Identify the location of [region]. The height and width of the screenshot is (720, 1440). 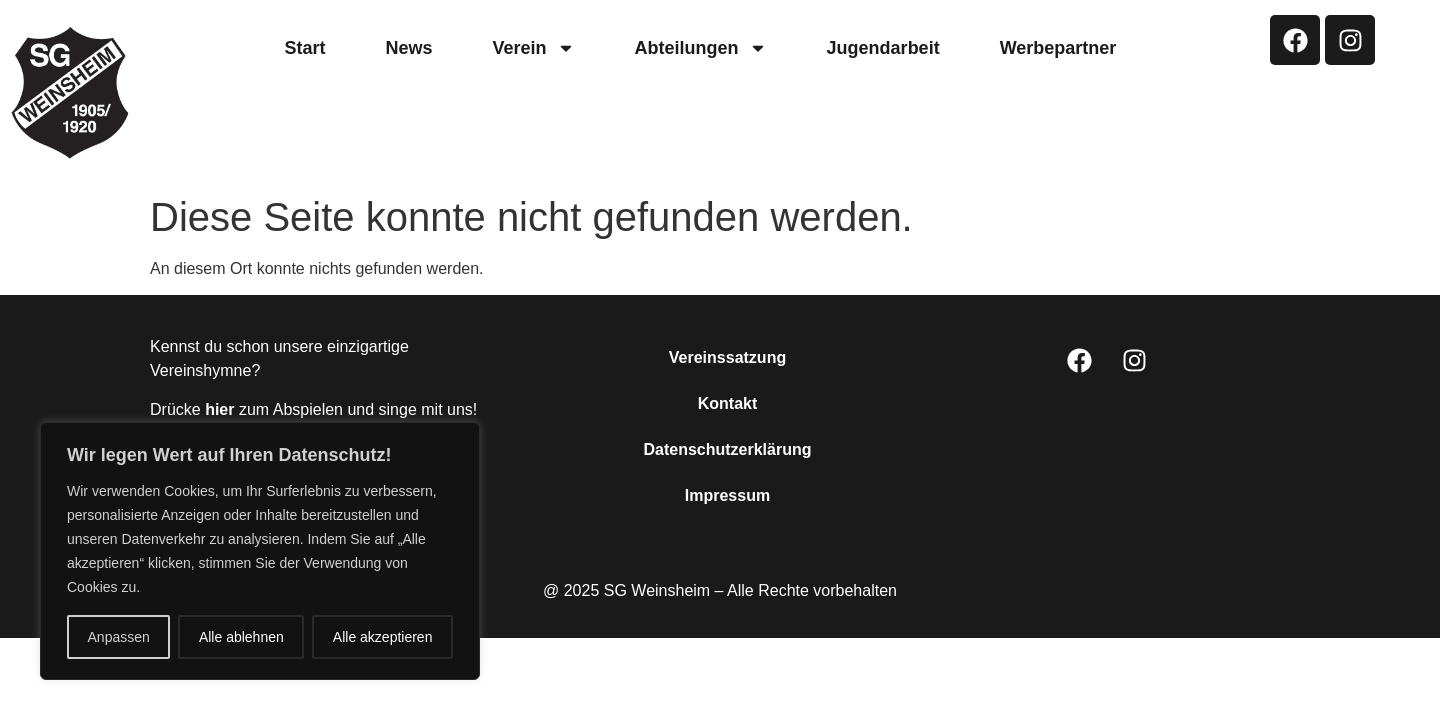
(260, 551).